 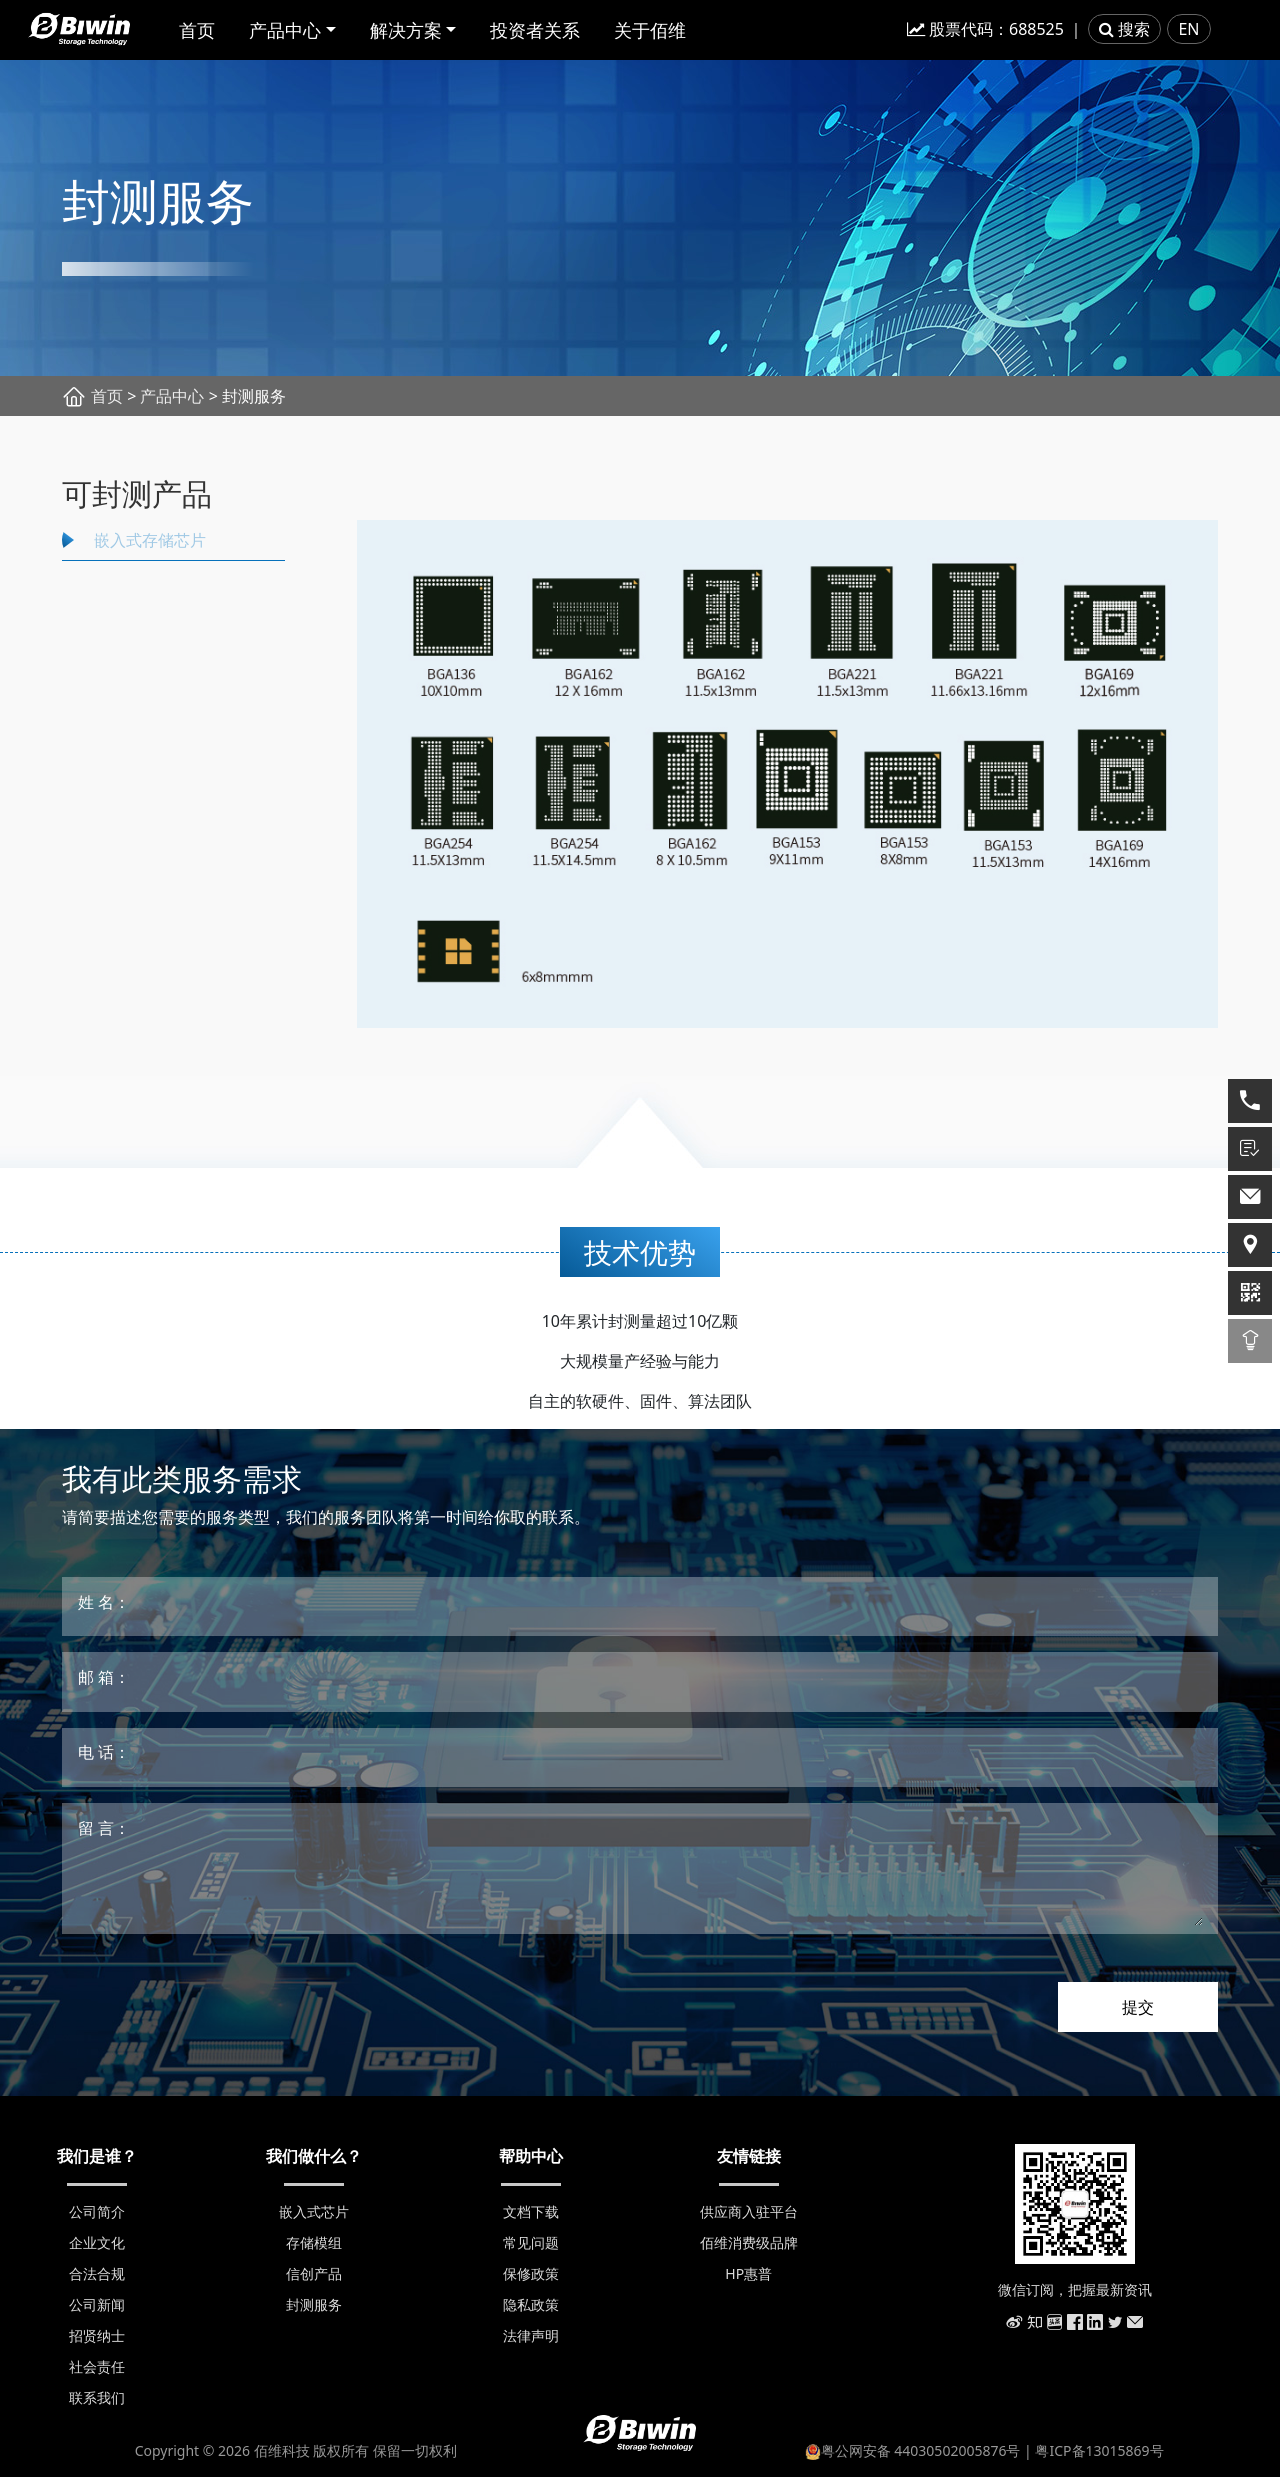 I want to click on 隐私政策, so click(x=531, y=2304).